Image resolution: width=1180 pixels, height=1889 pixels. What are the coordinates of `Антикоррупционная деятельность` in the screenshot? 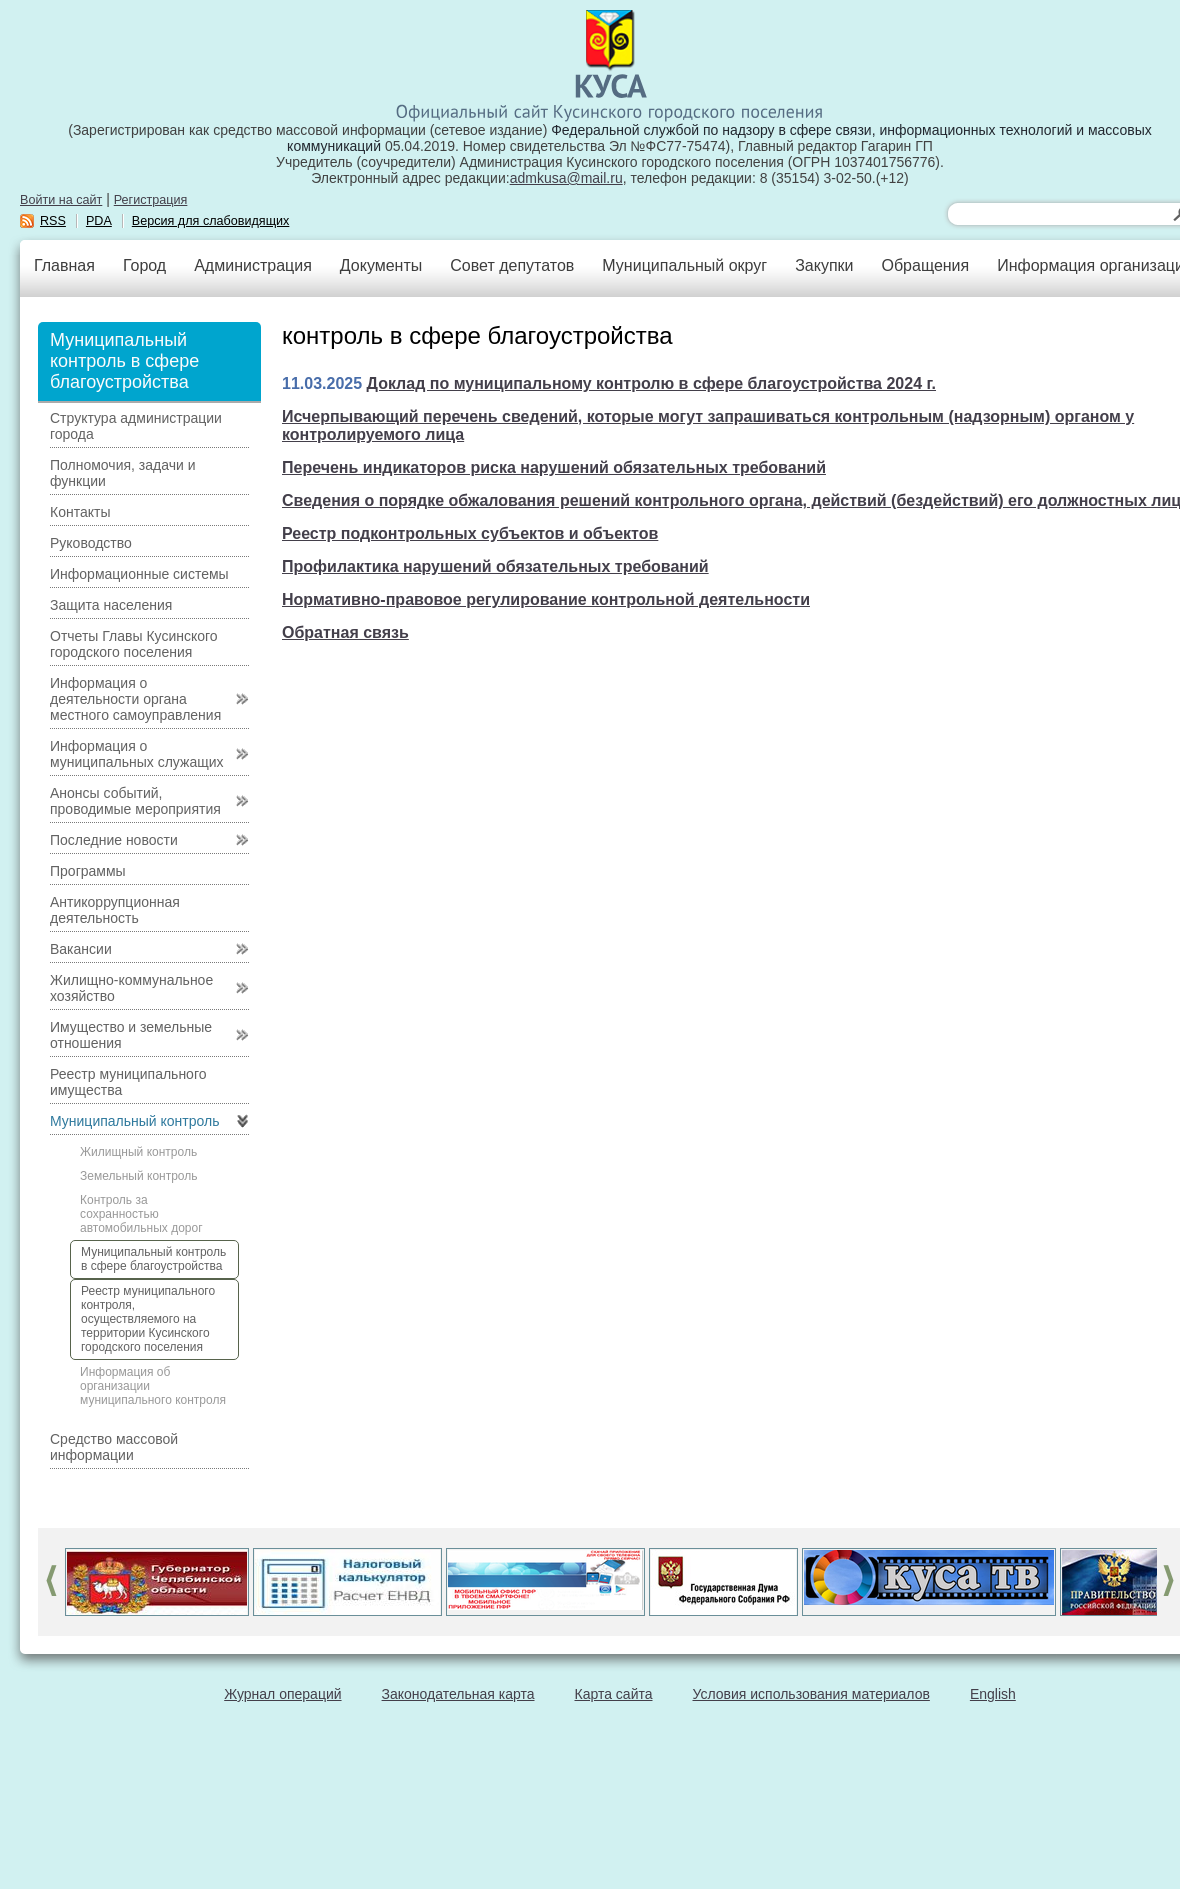 It's located at (115, 910).